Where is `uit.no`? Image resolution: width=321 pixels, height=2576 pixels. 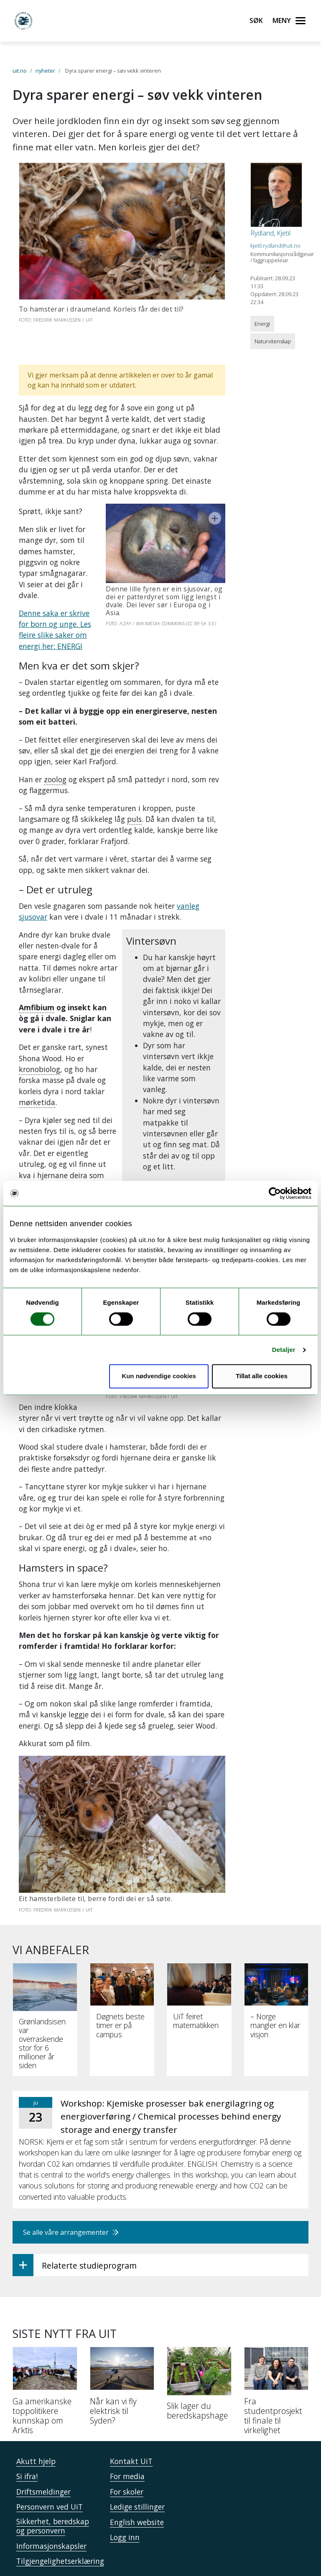
uit.no is located at coordinates (20, 70).